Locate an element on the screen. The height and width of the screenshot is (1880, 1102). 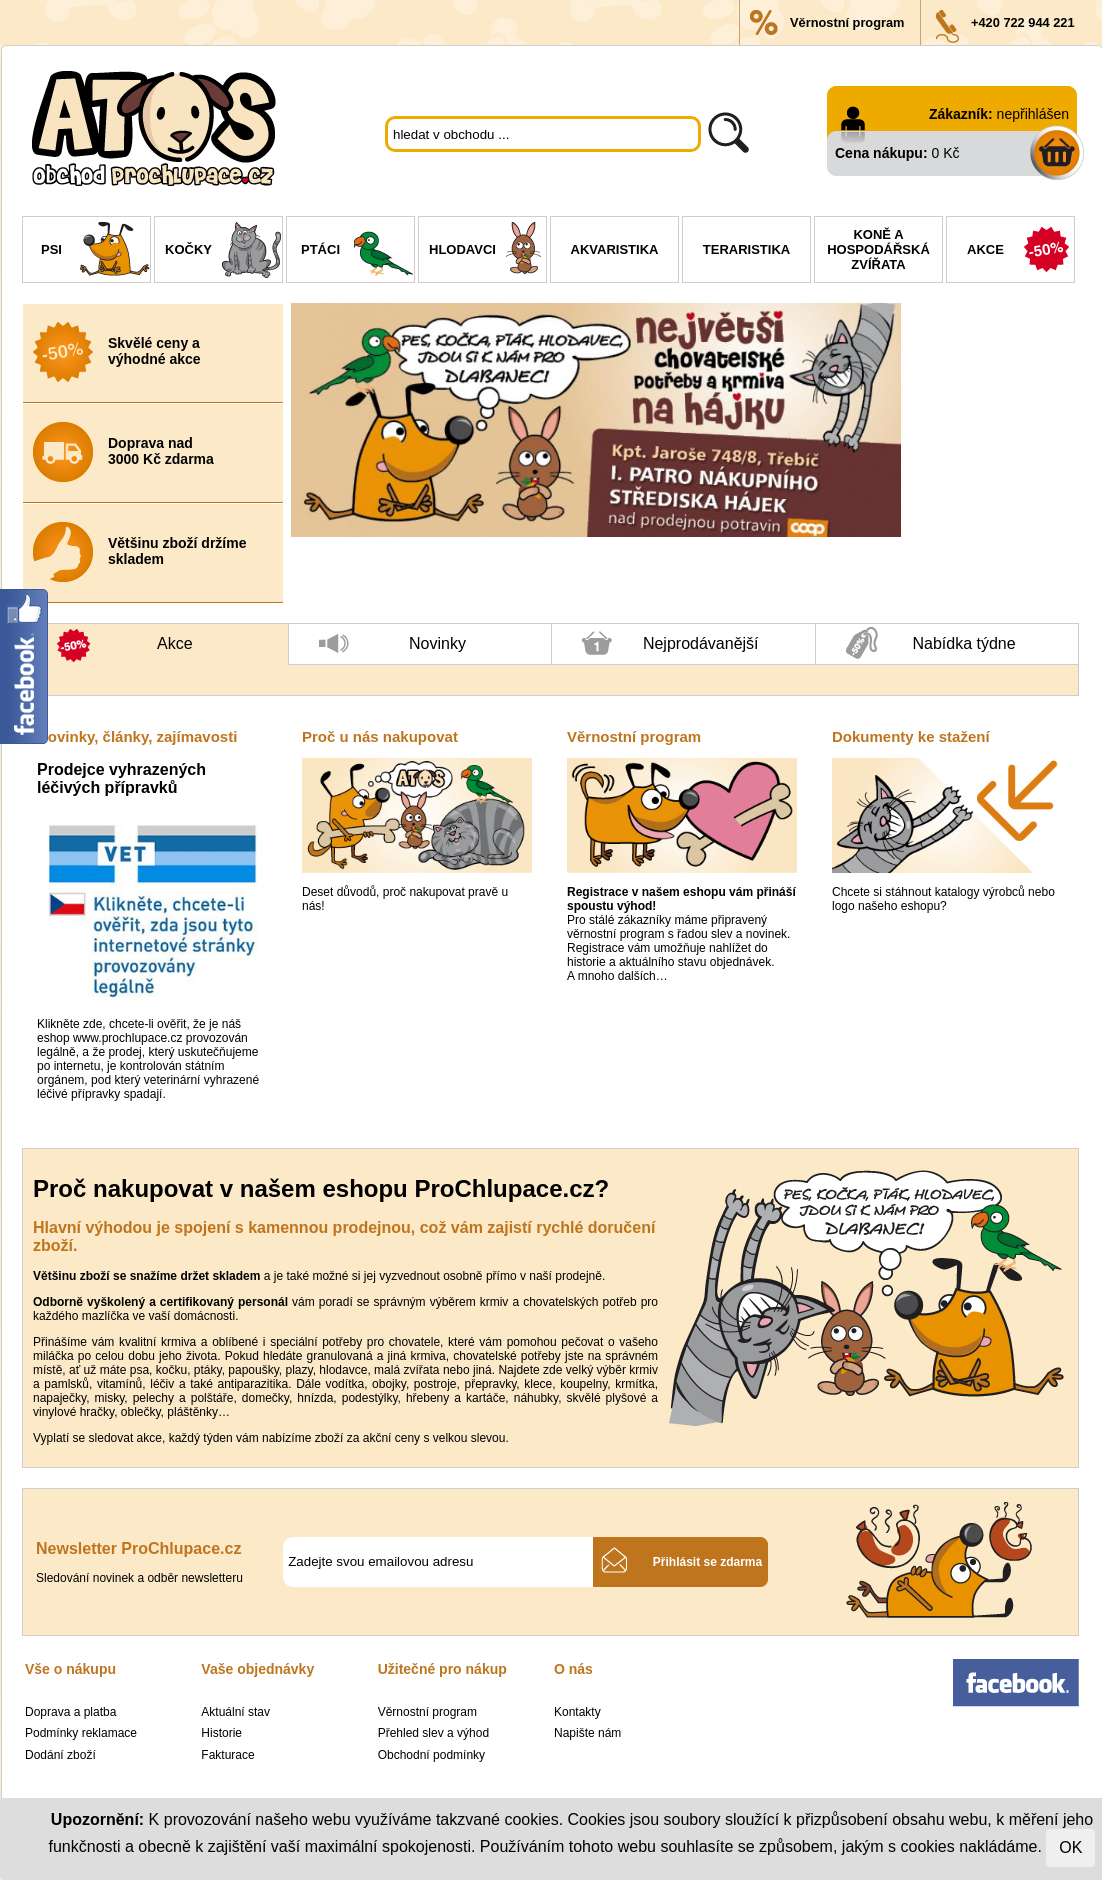
Novinky, články, zajímavosti is located at coordinates (137, 736).